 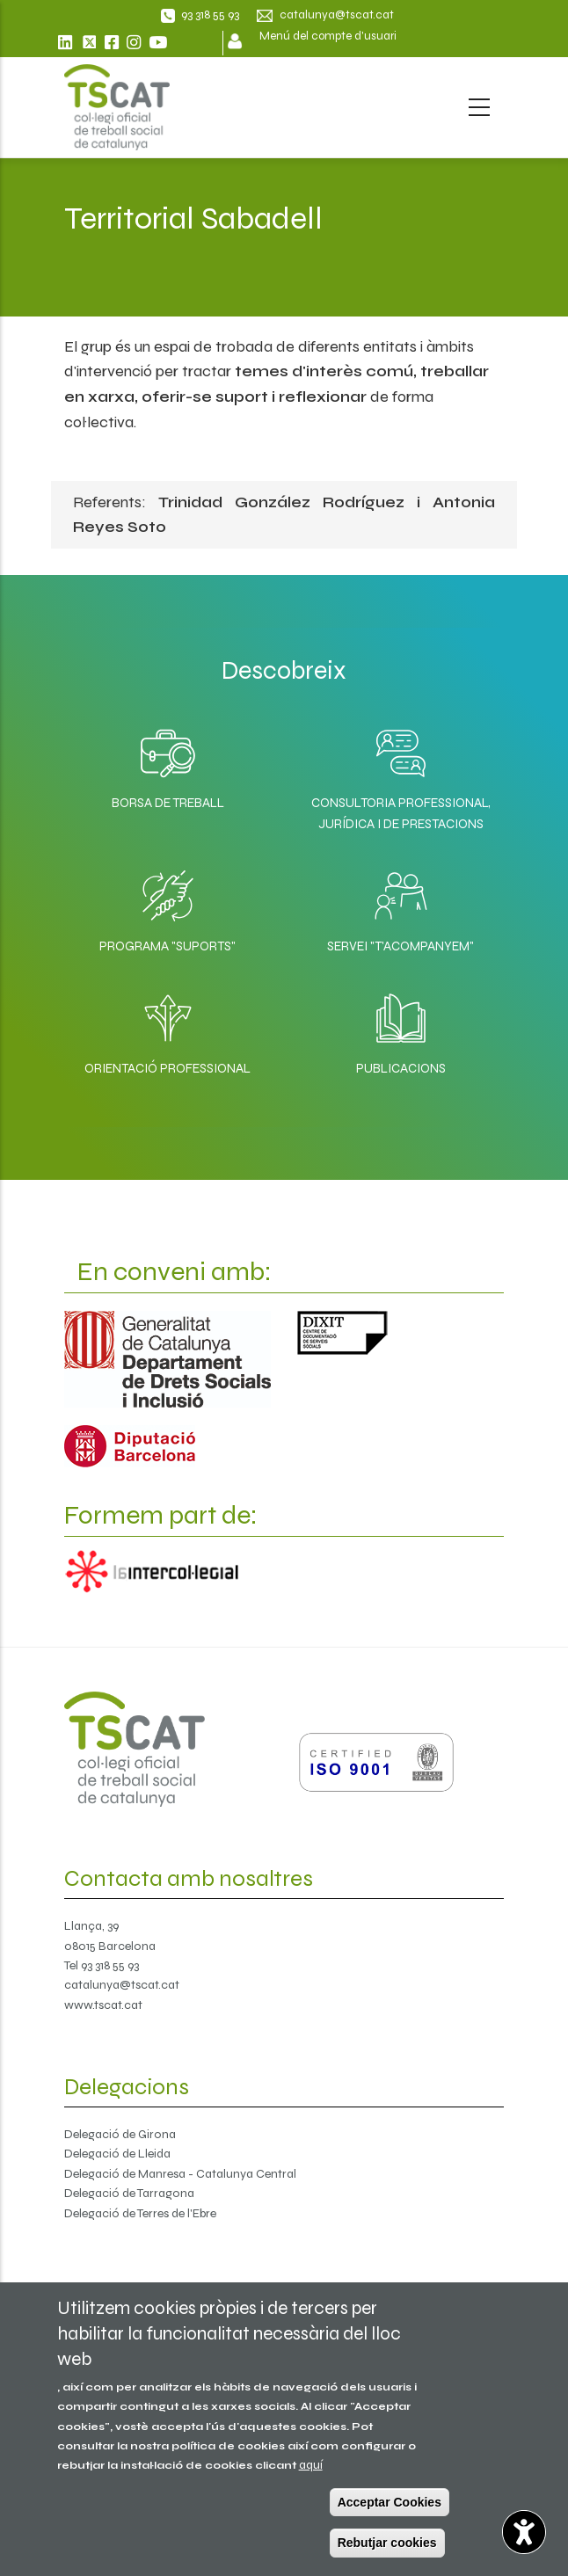 I want to click on Servei "T'acompanyem", so click(x=400, y=946).